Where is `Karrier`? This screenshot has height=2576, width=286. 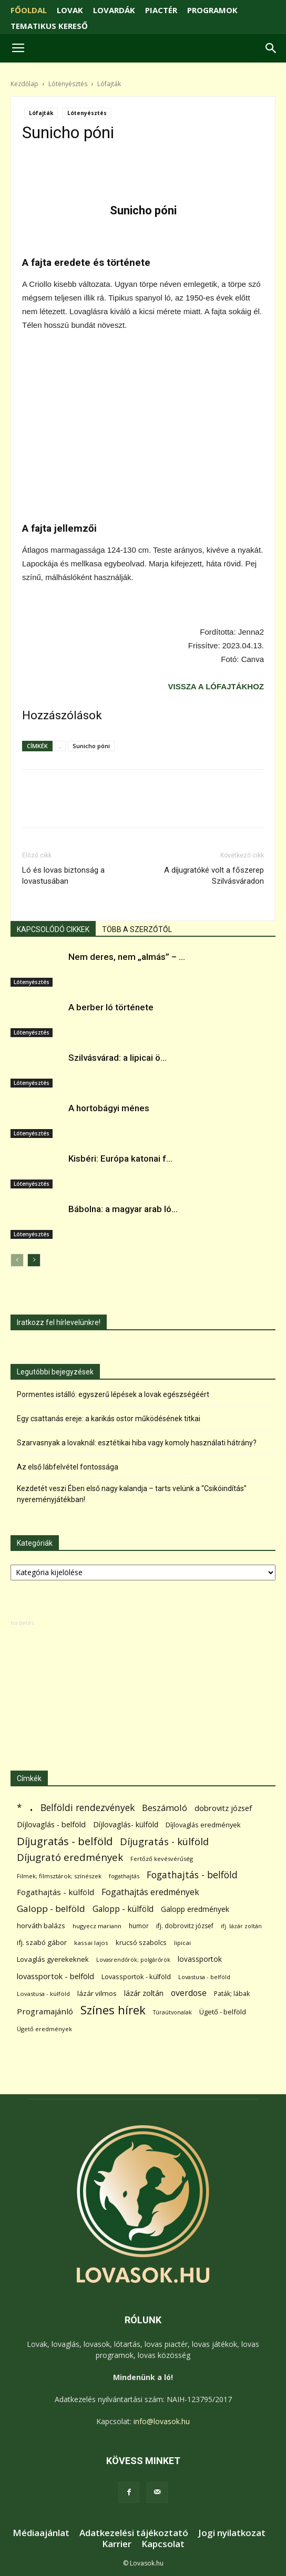 Karrier is located at coordinates (116, 2544).